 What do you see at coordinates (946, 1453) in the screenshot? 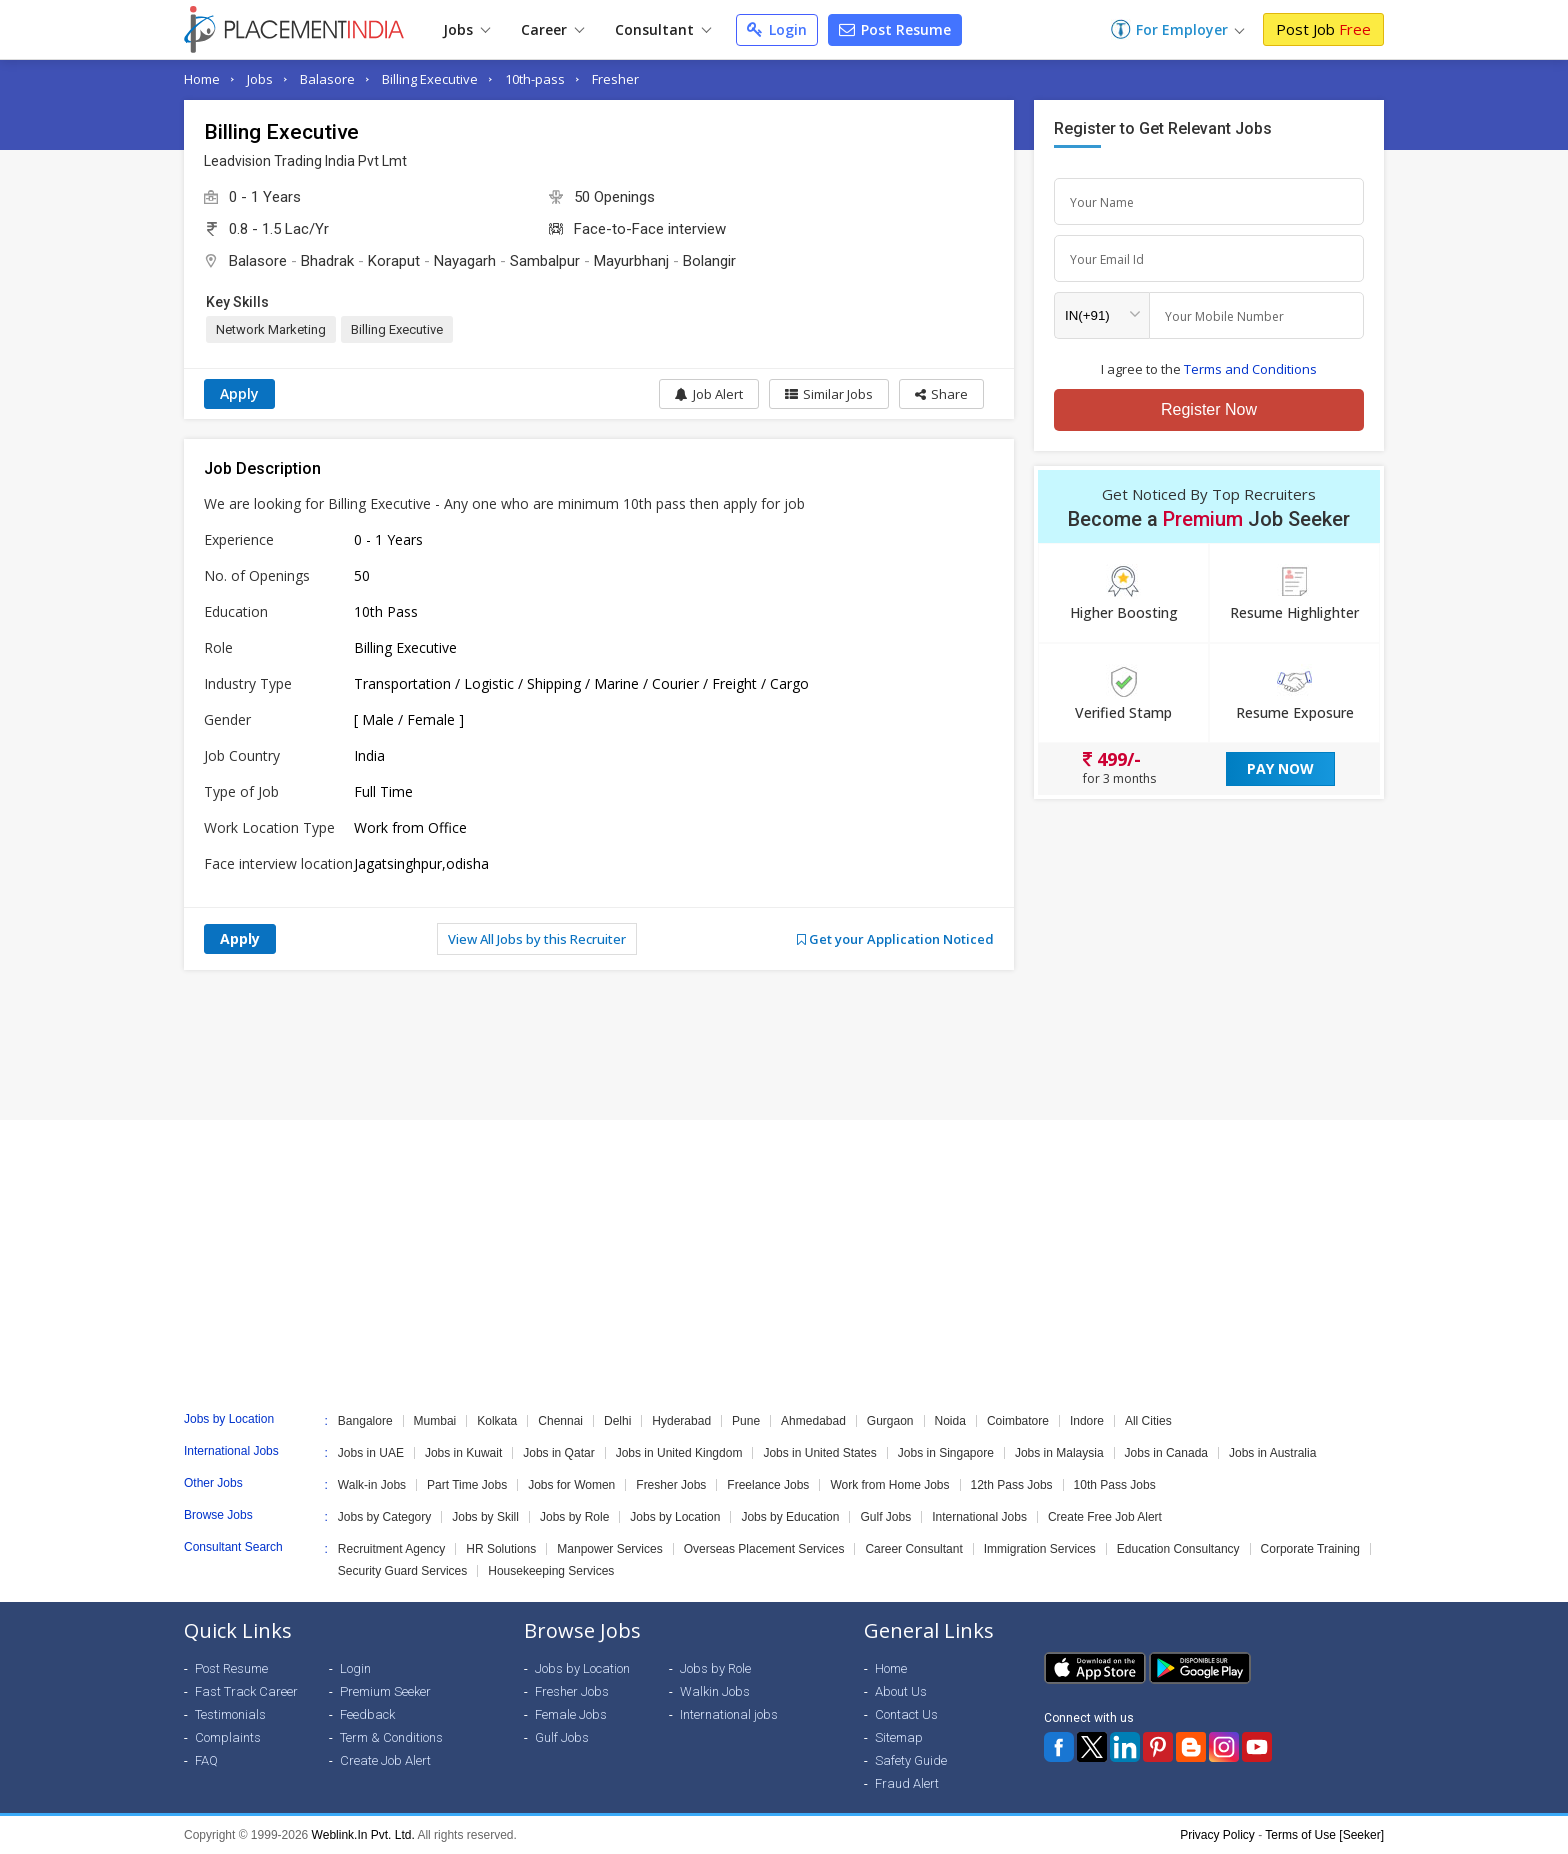
I see `Jobs in Singapore` at bounding box center [946, 1453].